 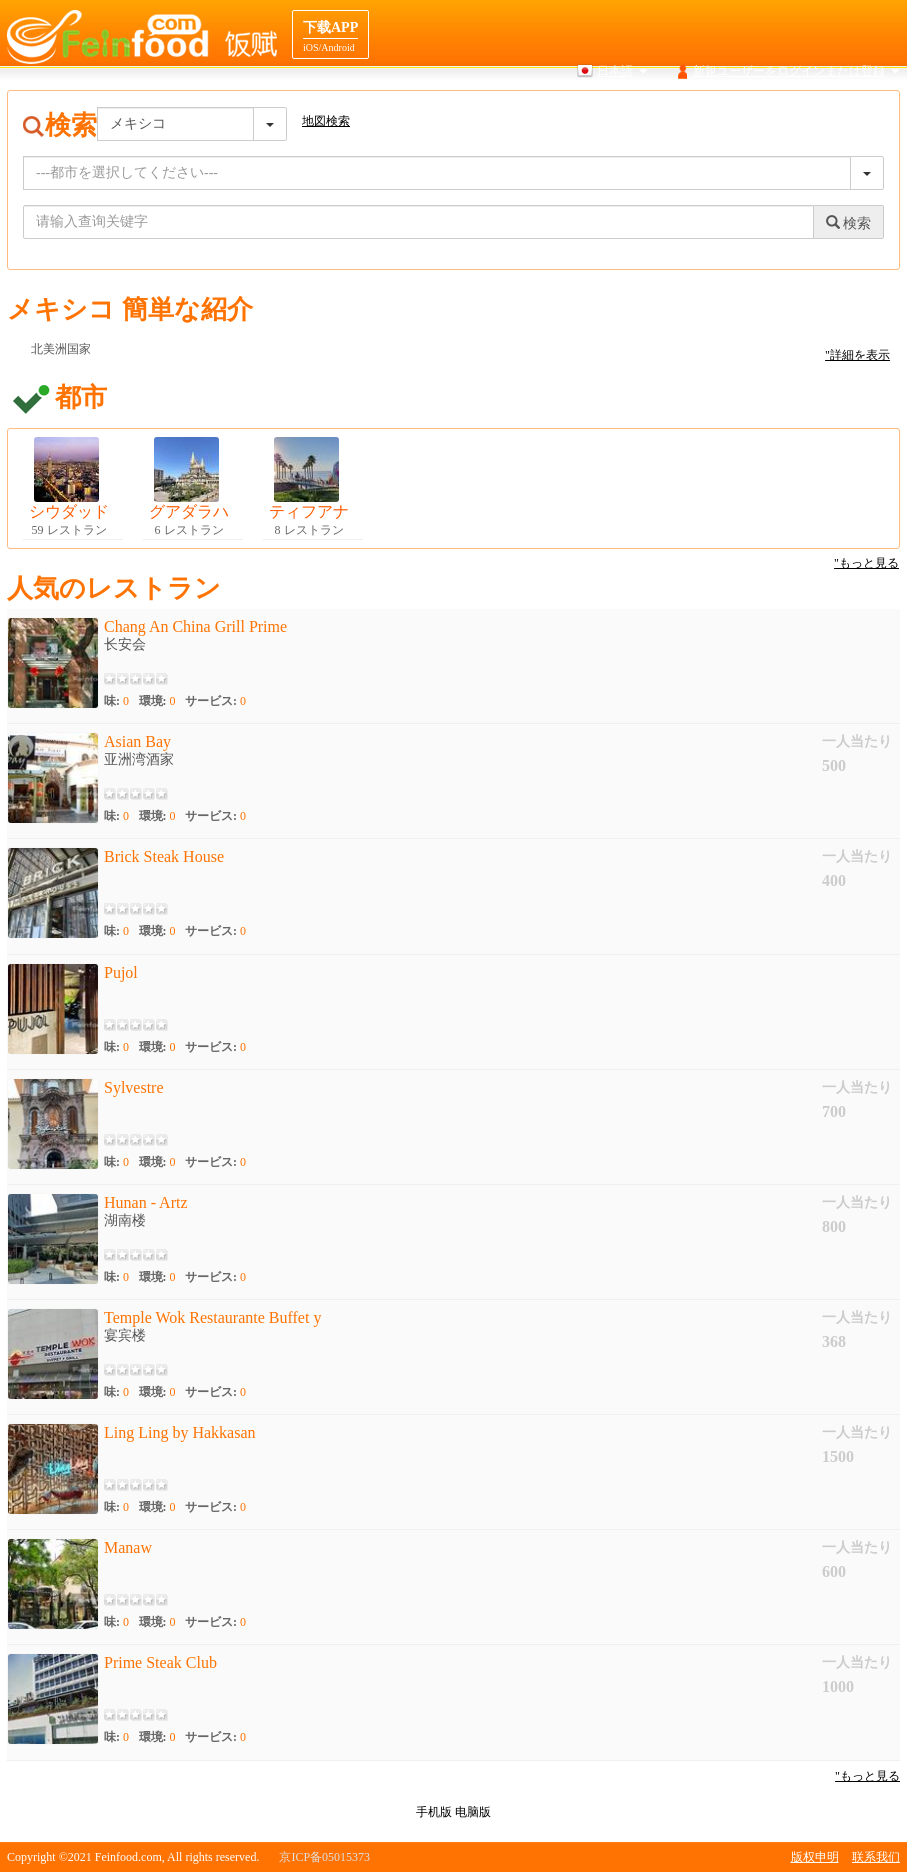 I want to click on 手机版, so click(x=434, y=1812).